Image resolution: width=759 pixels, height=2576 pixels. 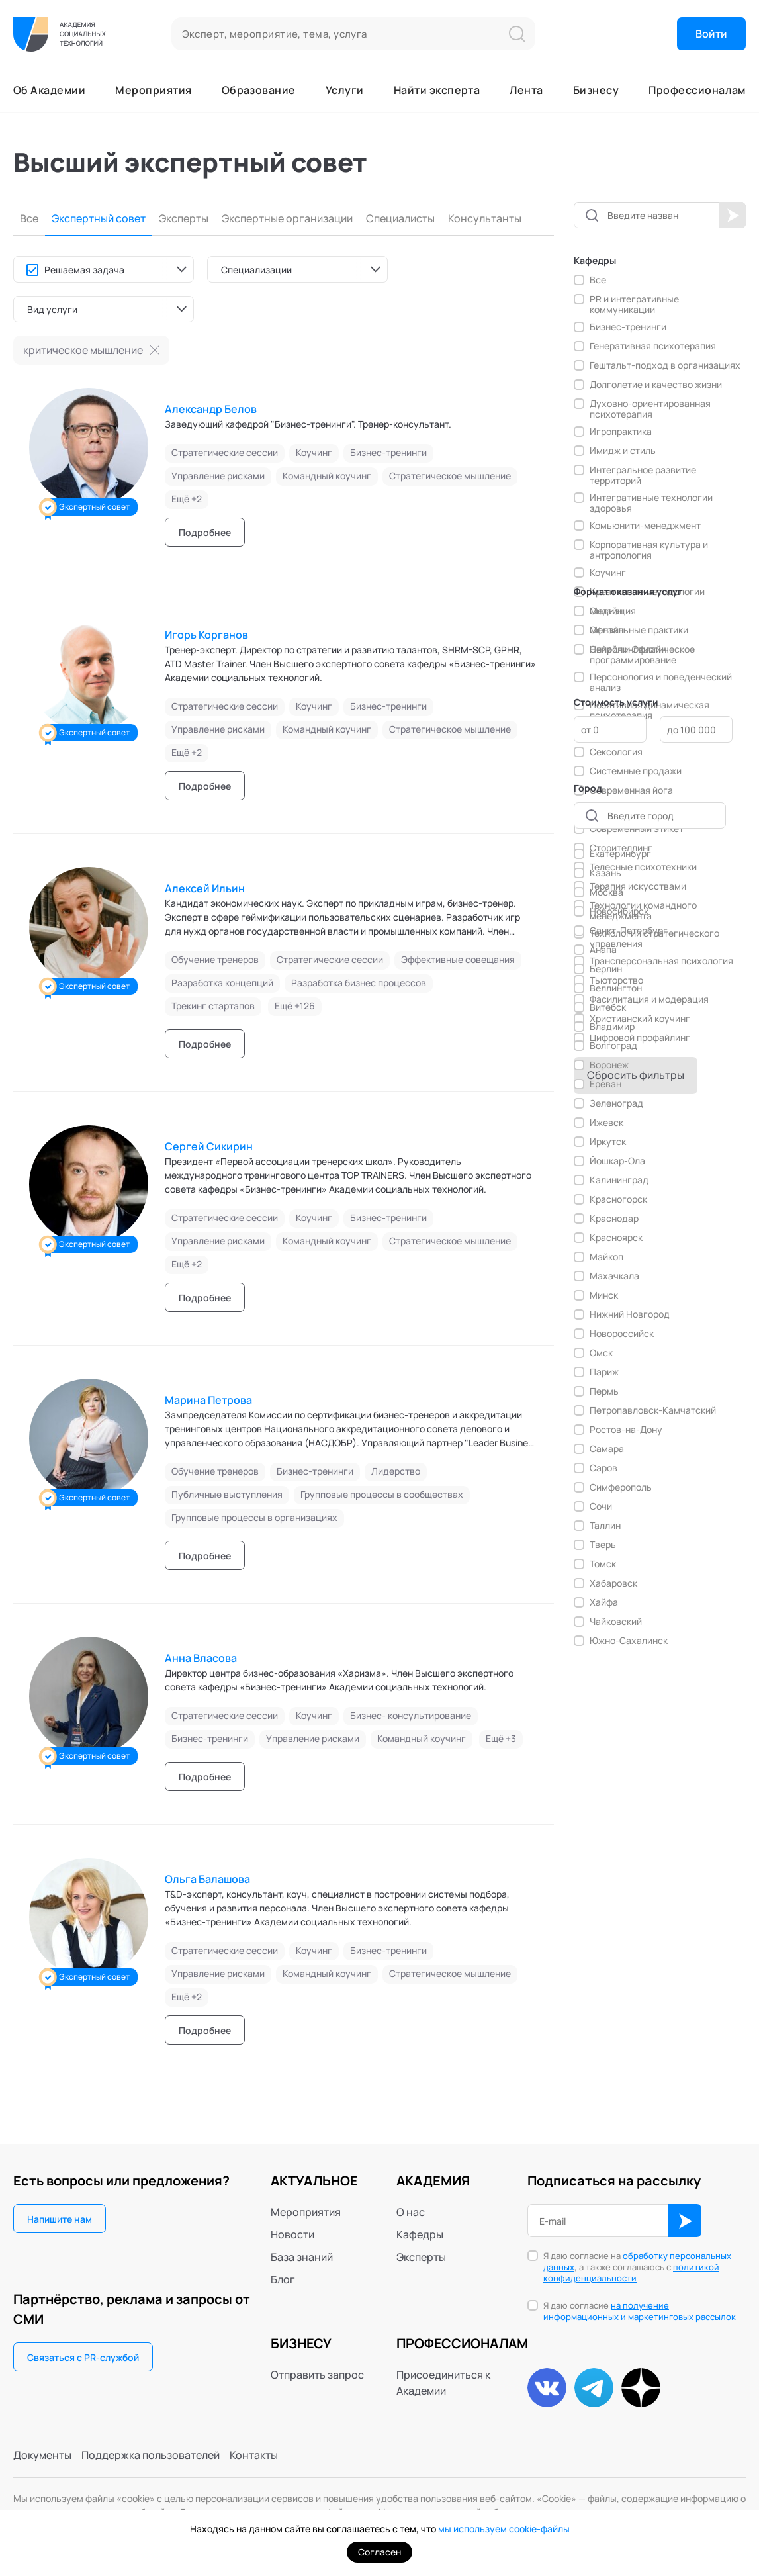 I want to click on Цифровой профайлинг, so click(x=640, y=1038).